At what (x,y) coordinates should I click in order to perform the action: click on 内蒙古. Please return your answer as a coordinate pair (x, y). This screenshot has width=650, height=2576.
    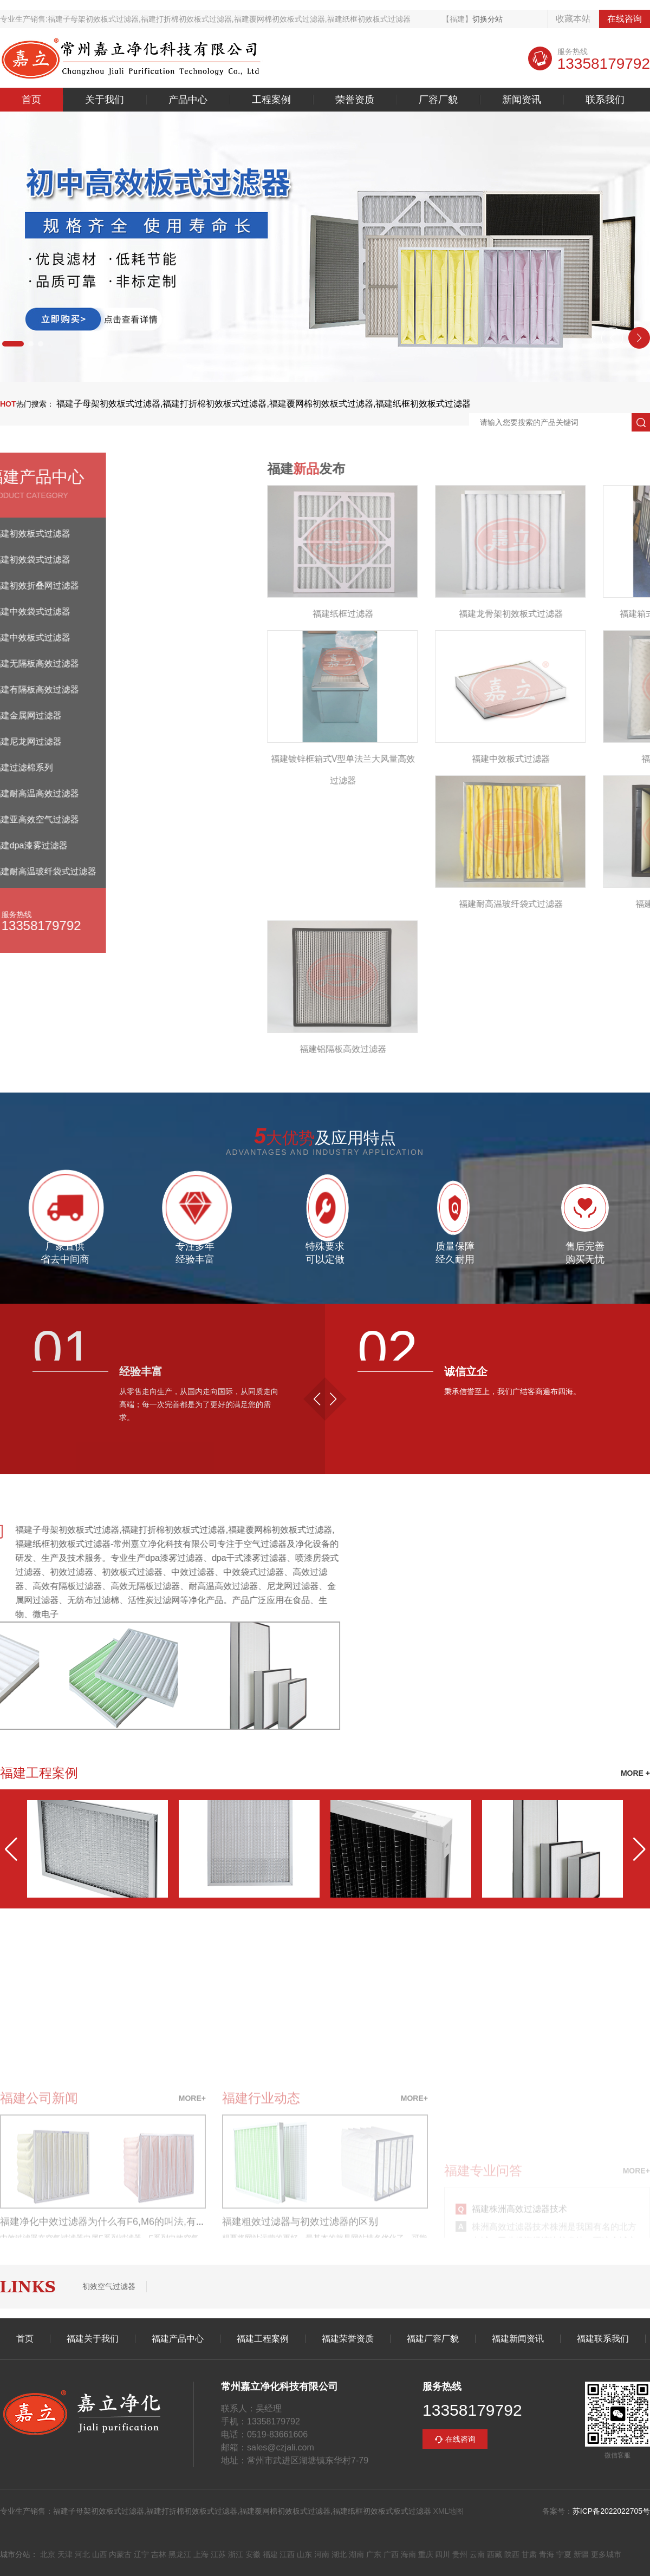
    Looking at the image, I should click on (120, 2554).